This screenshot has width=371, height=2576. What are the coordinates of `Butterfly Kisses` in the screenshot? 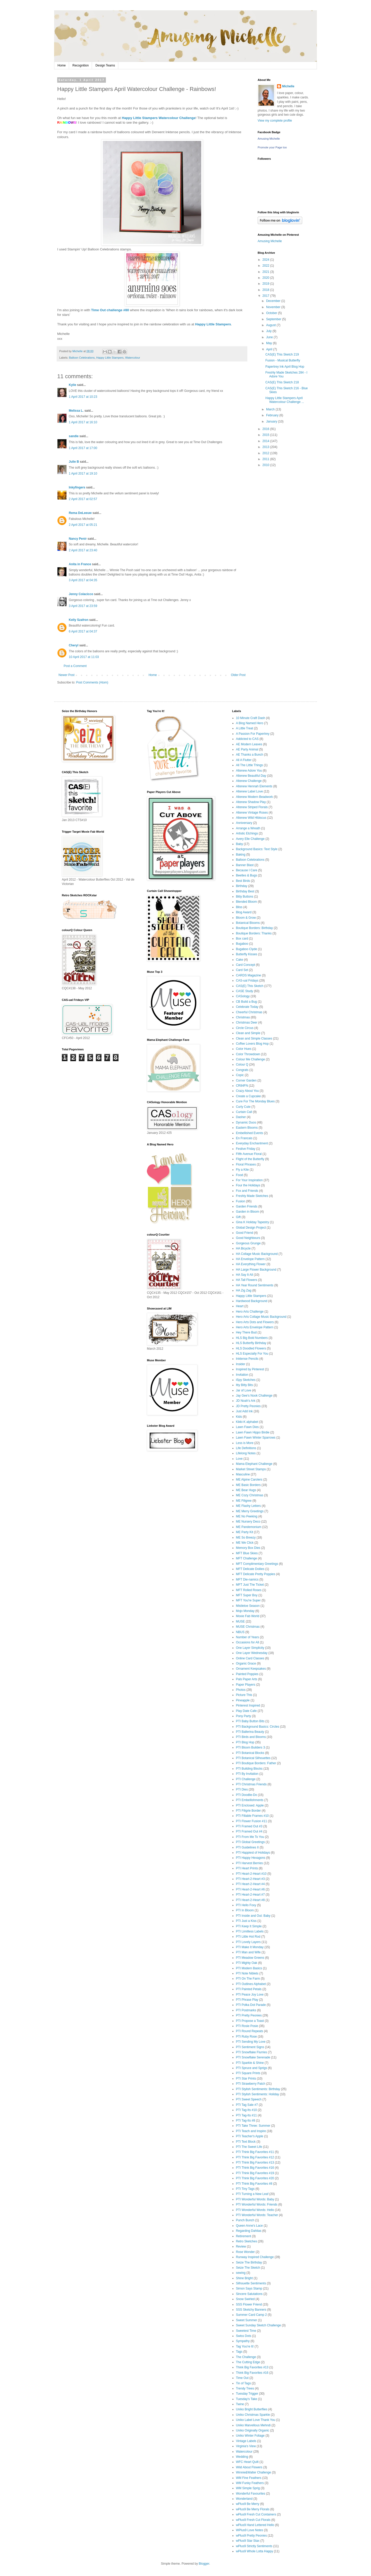 It's located at (246, 954).